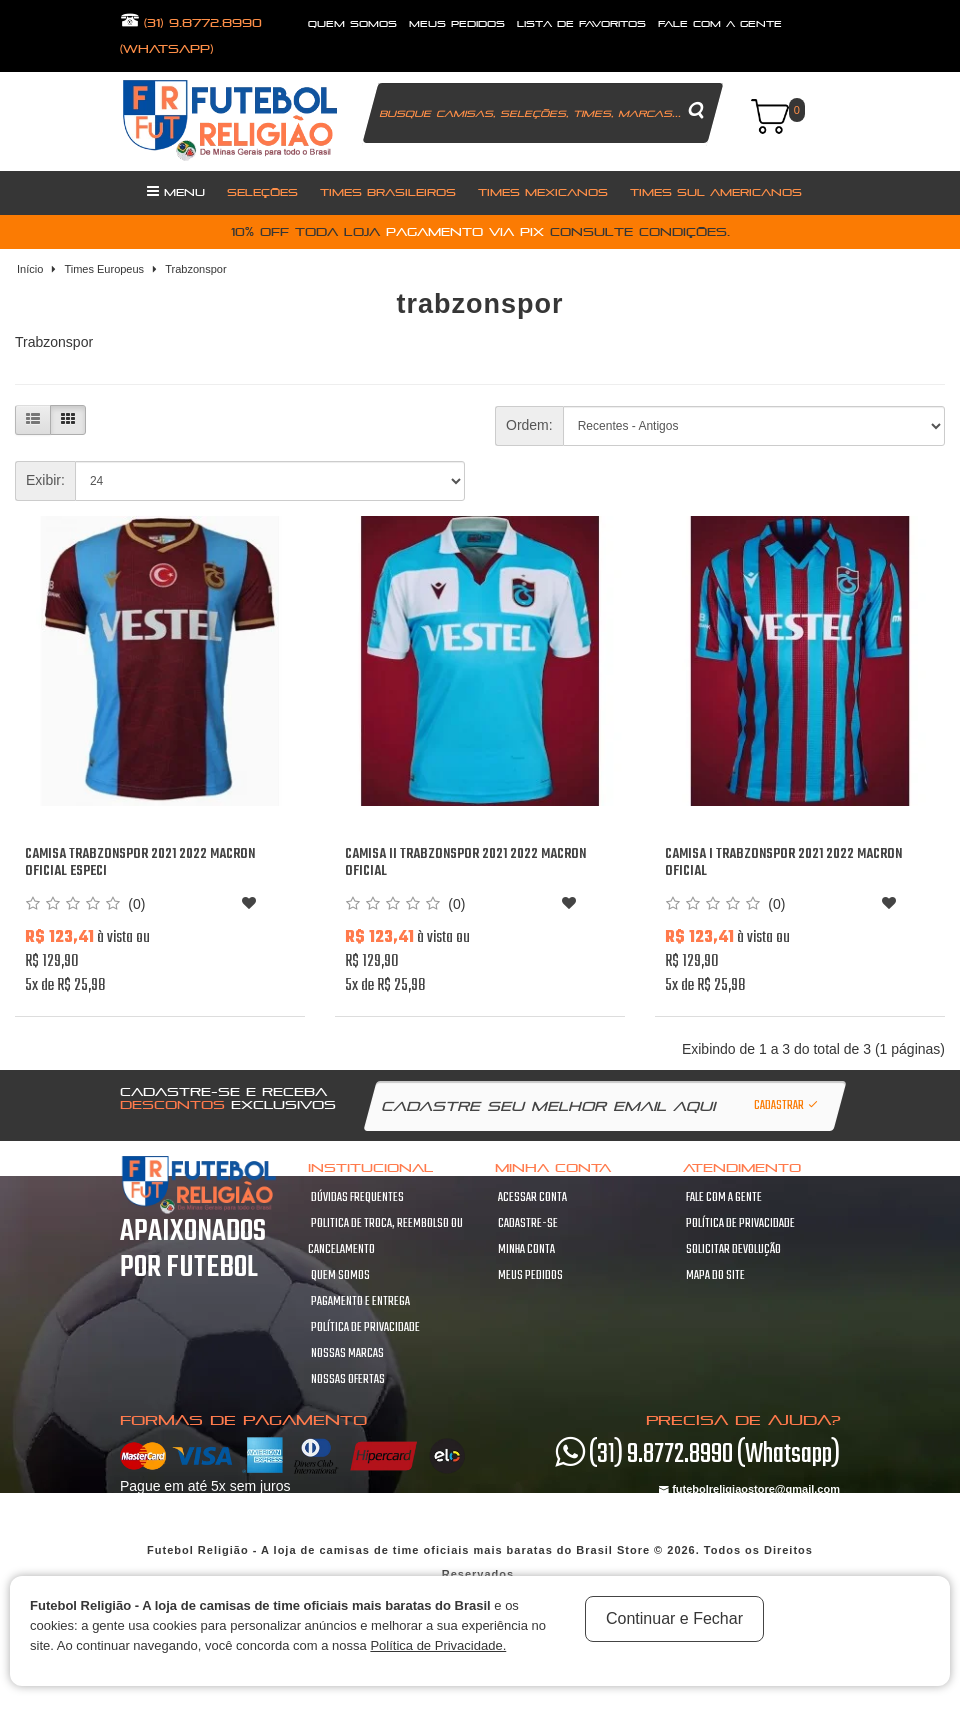 The height and width of the screenshot is (1711, 960). What do you see at coordinates (365, 1328) in the screenshot?
I see `Política de Privacidade` at bounding box center [365, 1328].